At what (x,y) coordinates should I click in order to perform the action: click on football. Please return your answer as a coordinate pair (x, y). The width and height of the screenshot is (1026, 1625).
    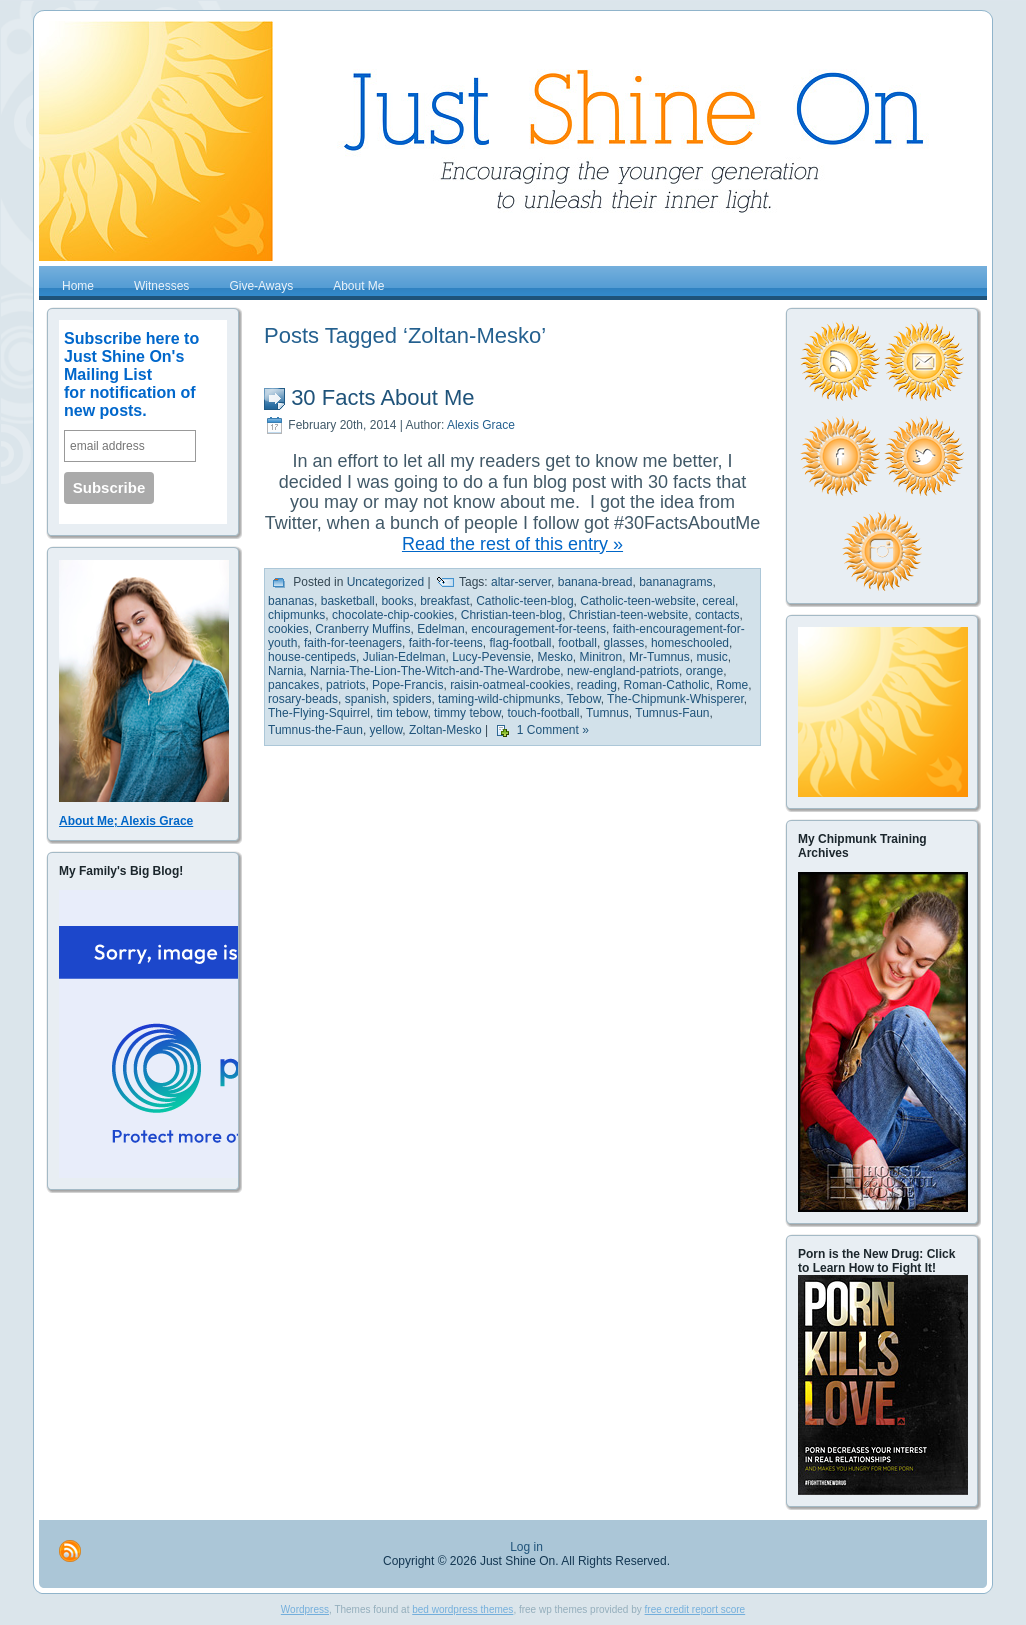
    Looking at the image, I should click on (577, 643).